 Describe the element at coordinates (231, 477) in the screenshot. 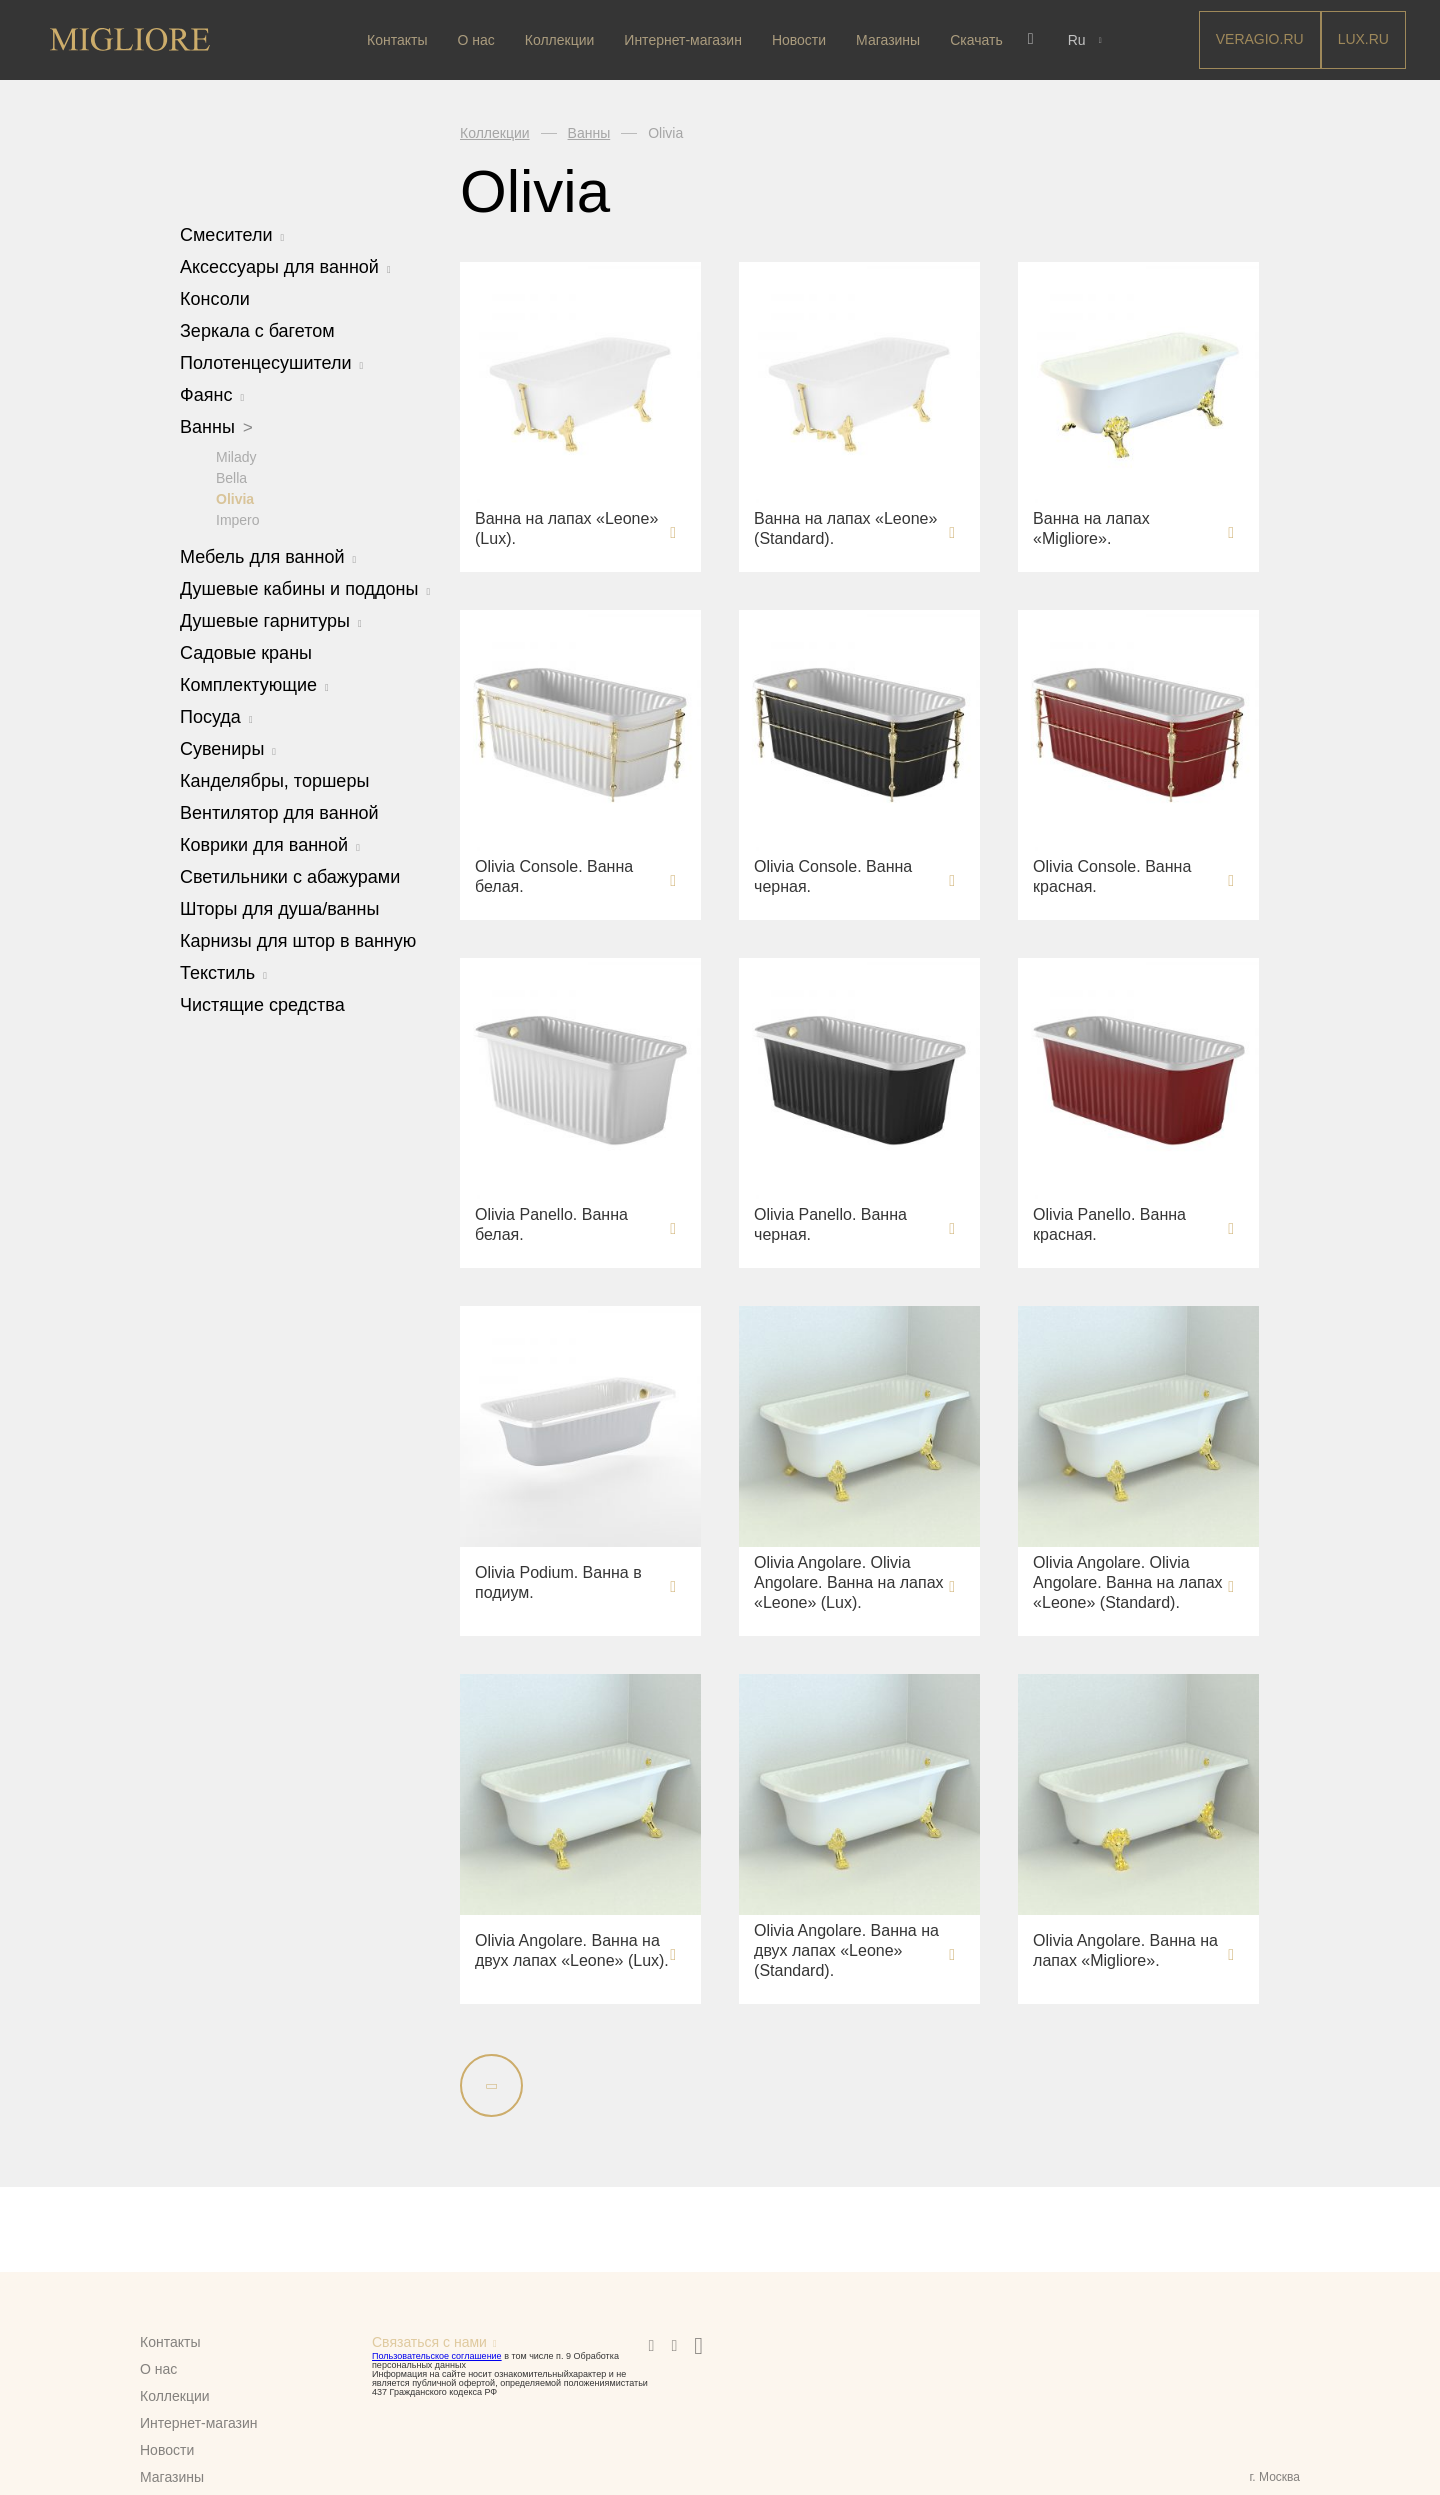

I see `Bella` at that location.